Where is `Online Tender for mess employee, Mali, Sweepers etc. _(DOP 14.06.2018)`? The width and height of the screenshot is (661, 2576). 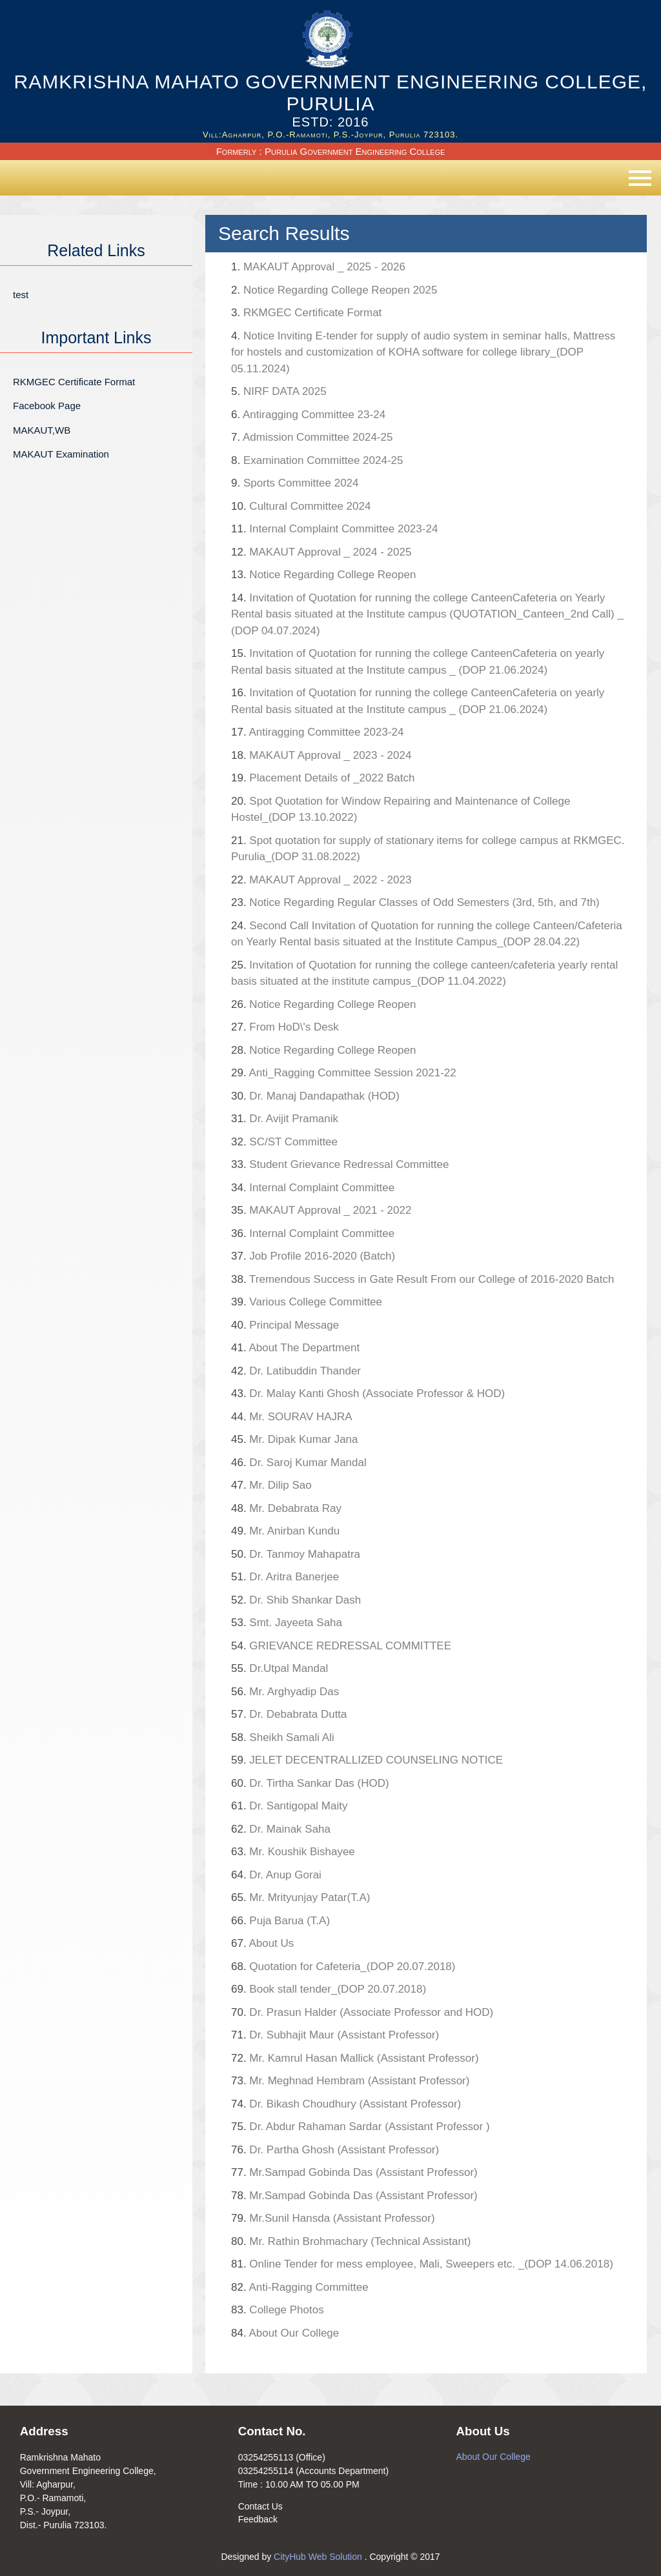 Online Tender for mess employee, Mali, Sweepers etc. _(DOP 14.06.2018) is located at coordinates (422, 2264).